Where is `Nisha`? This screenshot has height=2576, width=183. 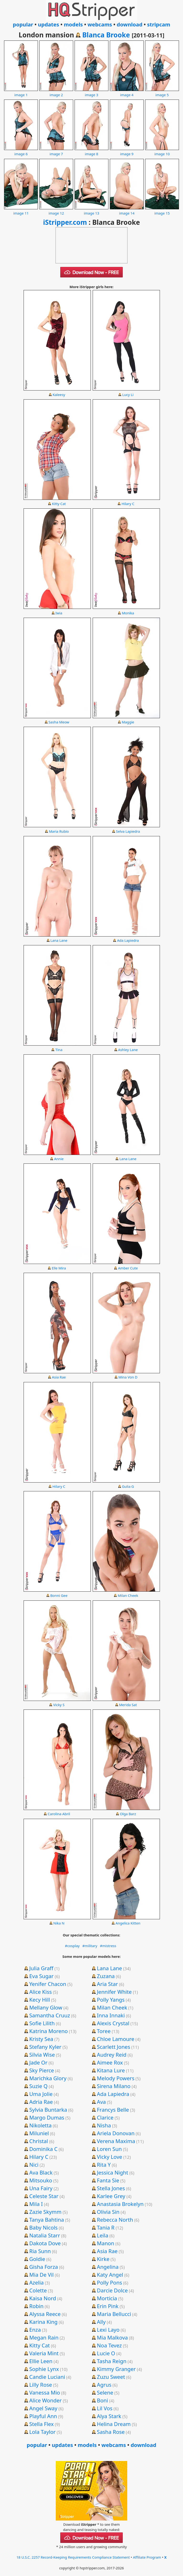
Nisha is located at coordinates (104, 2125).